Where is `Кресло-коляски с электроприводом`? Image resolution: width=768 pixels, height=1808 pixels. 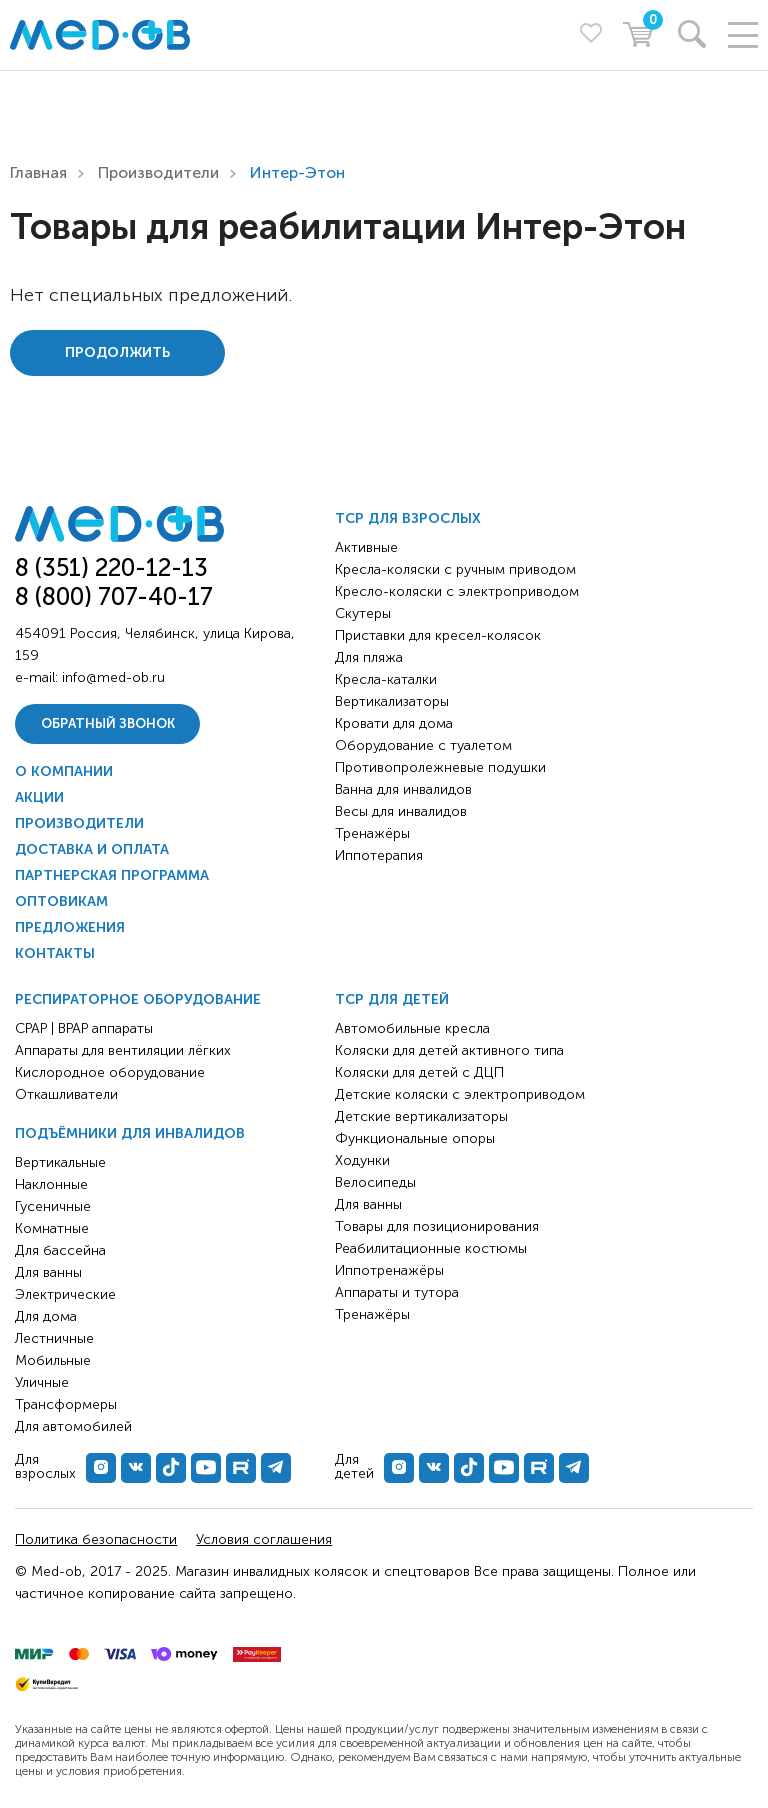 Кресло-коляски с электроприводом is located at coordinates (457, 591).